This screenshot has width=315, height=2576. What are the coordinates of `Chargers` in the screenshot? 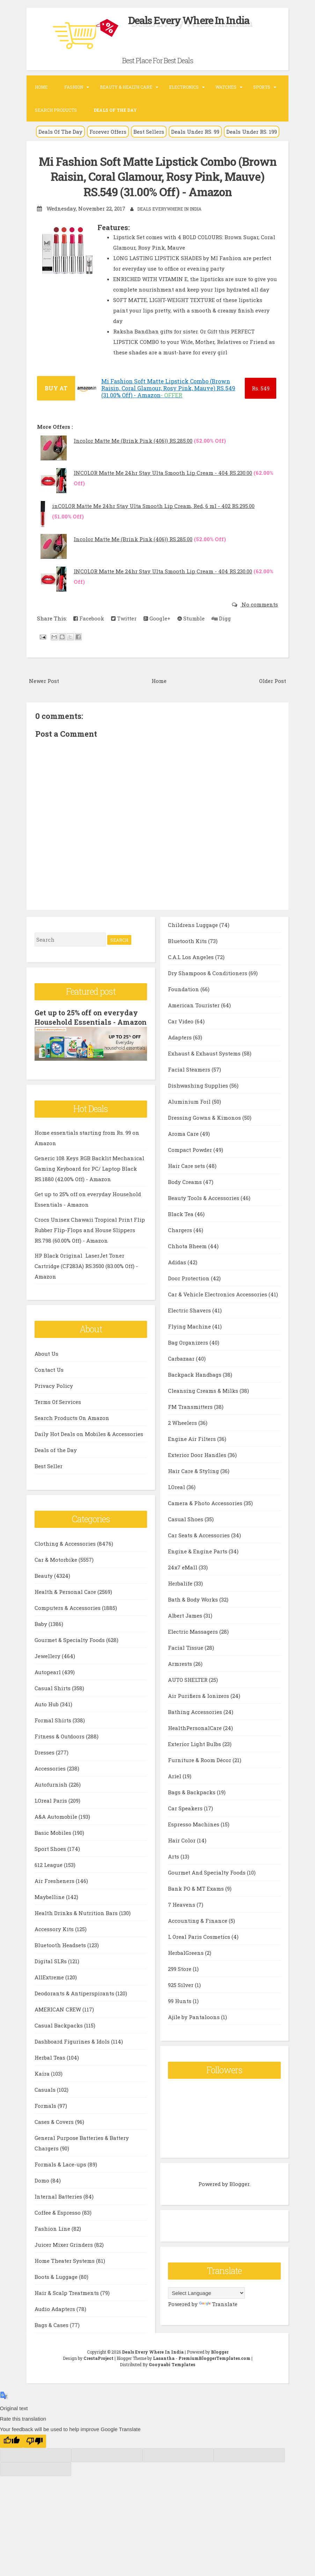 It's located at (180, 1245).